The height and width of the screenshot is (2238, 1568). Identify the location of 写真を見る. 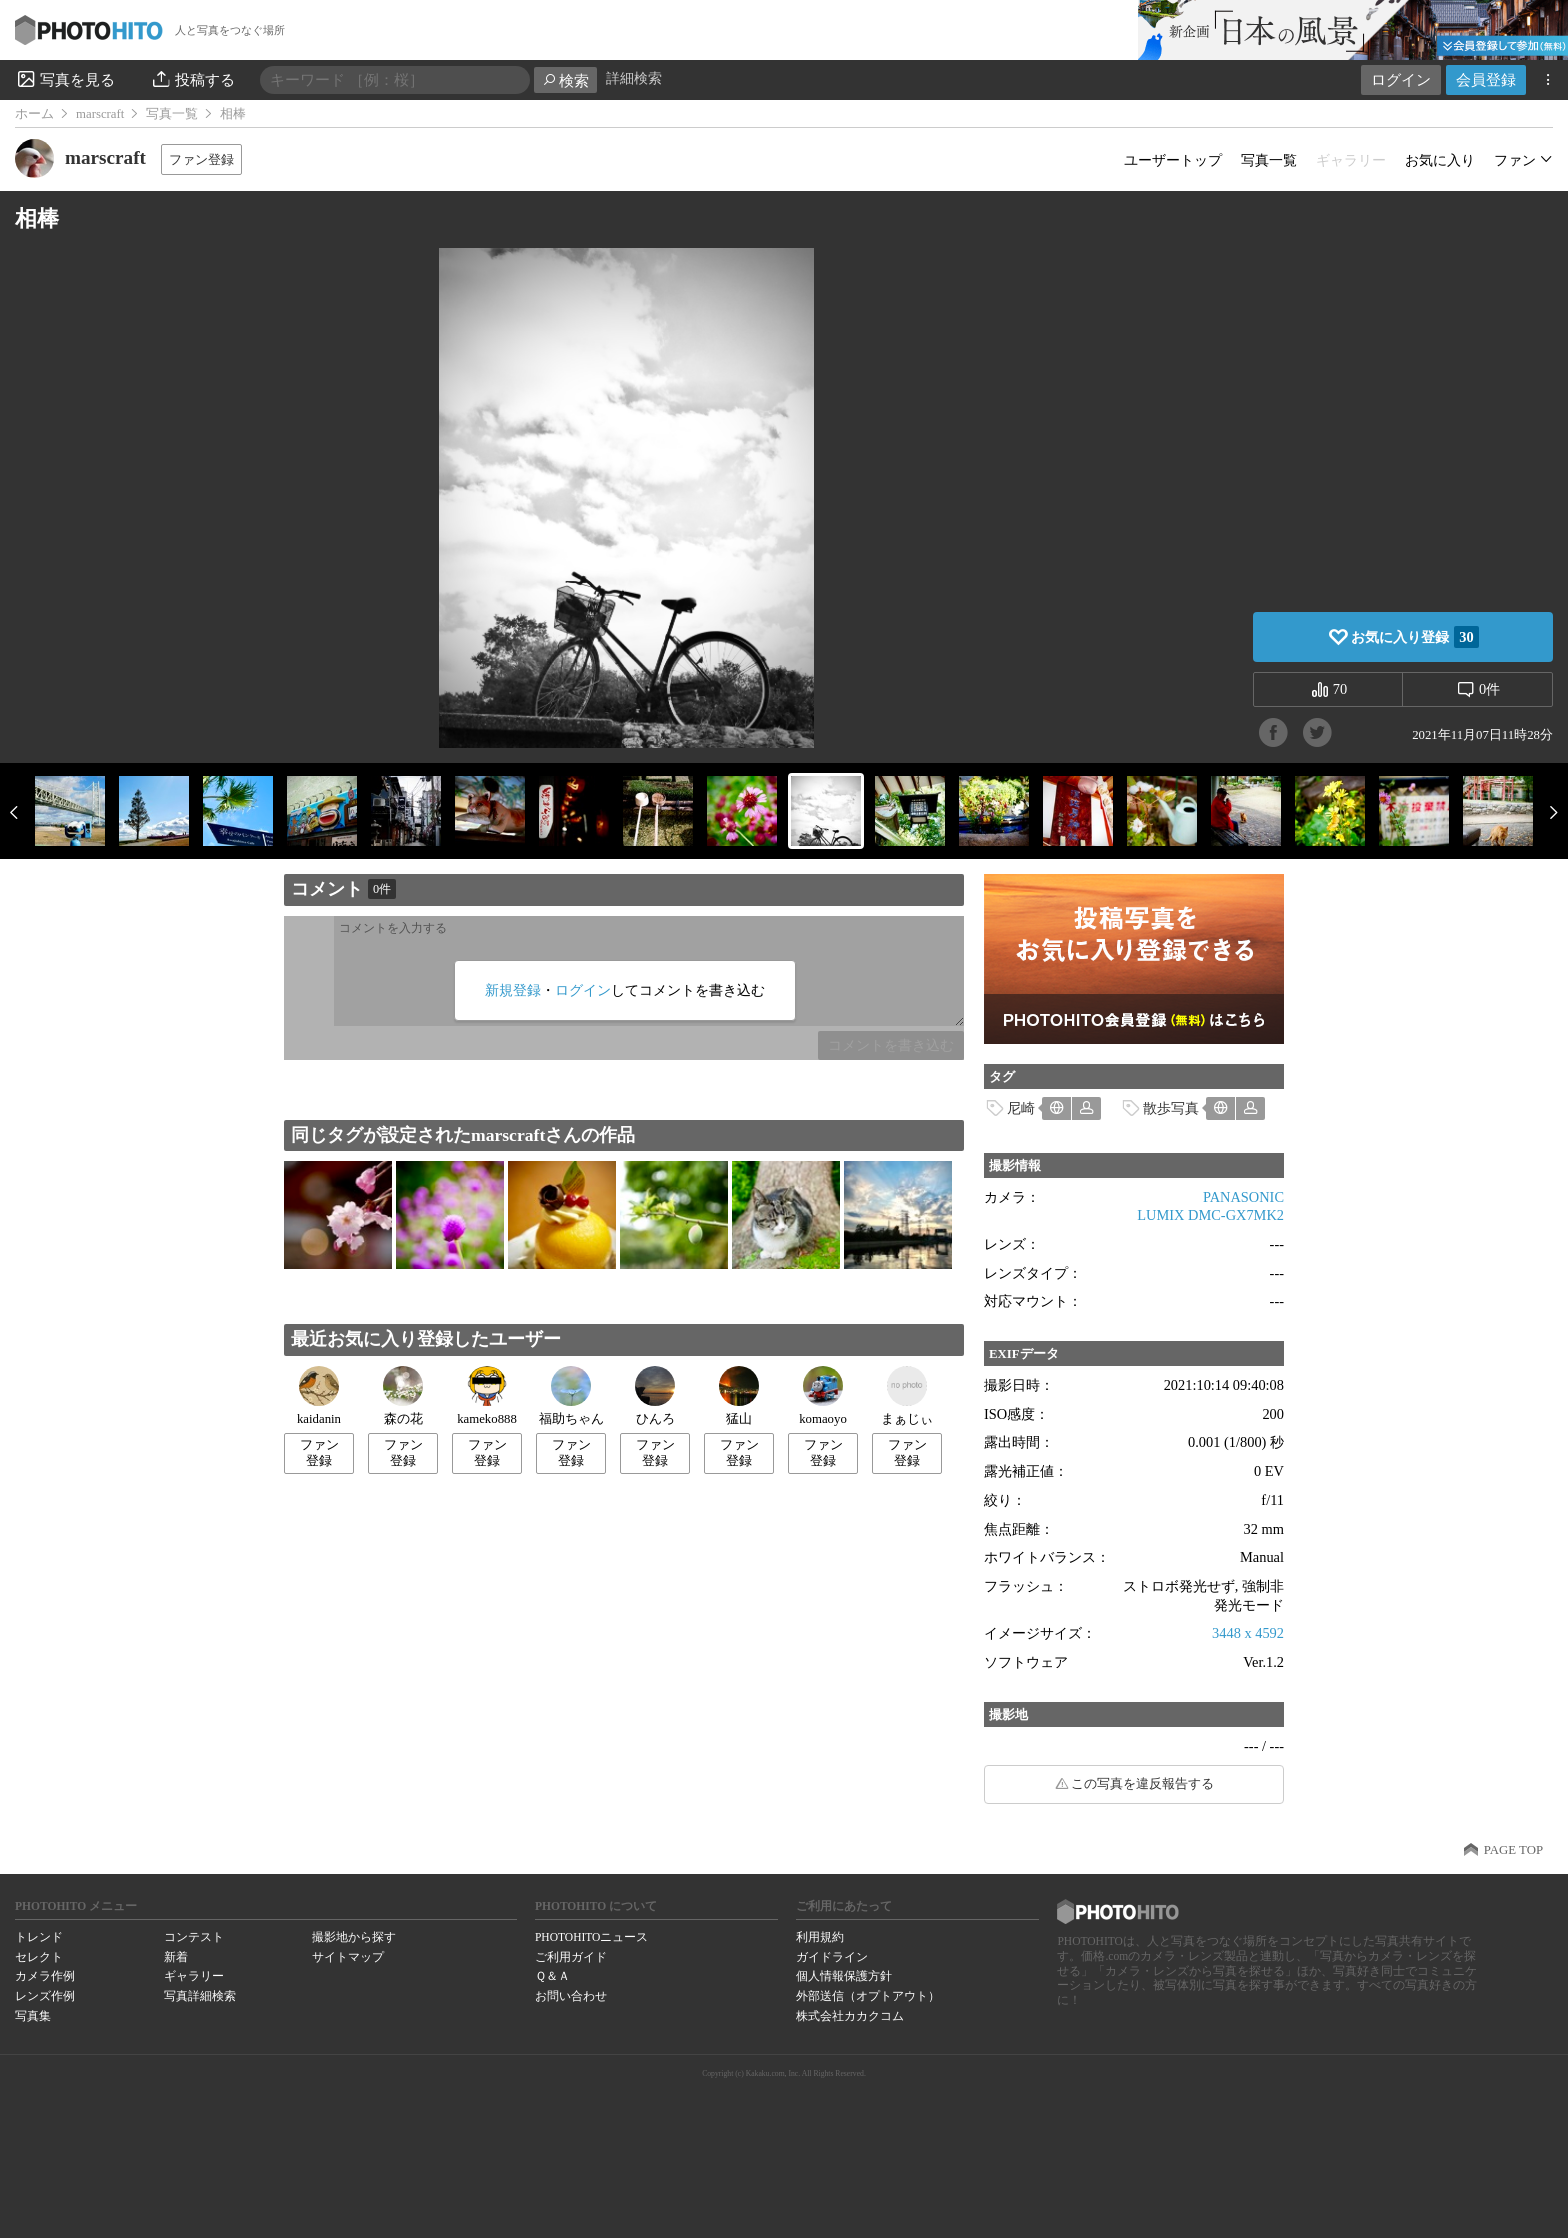
(65, 79).